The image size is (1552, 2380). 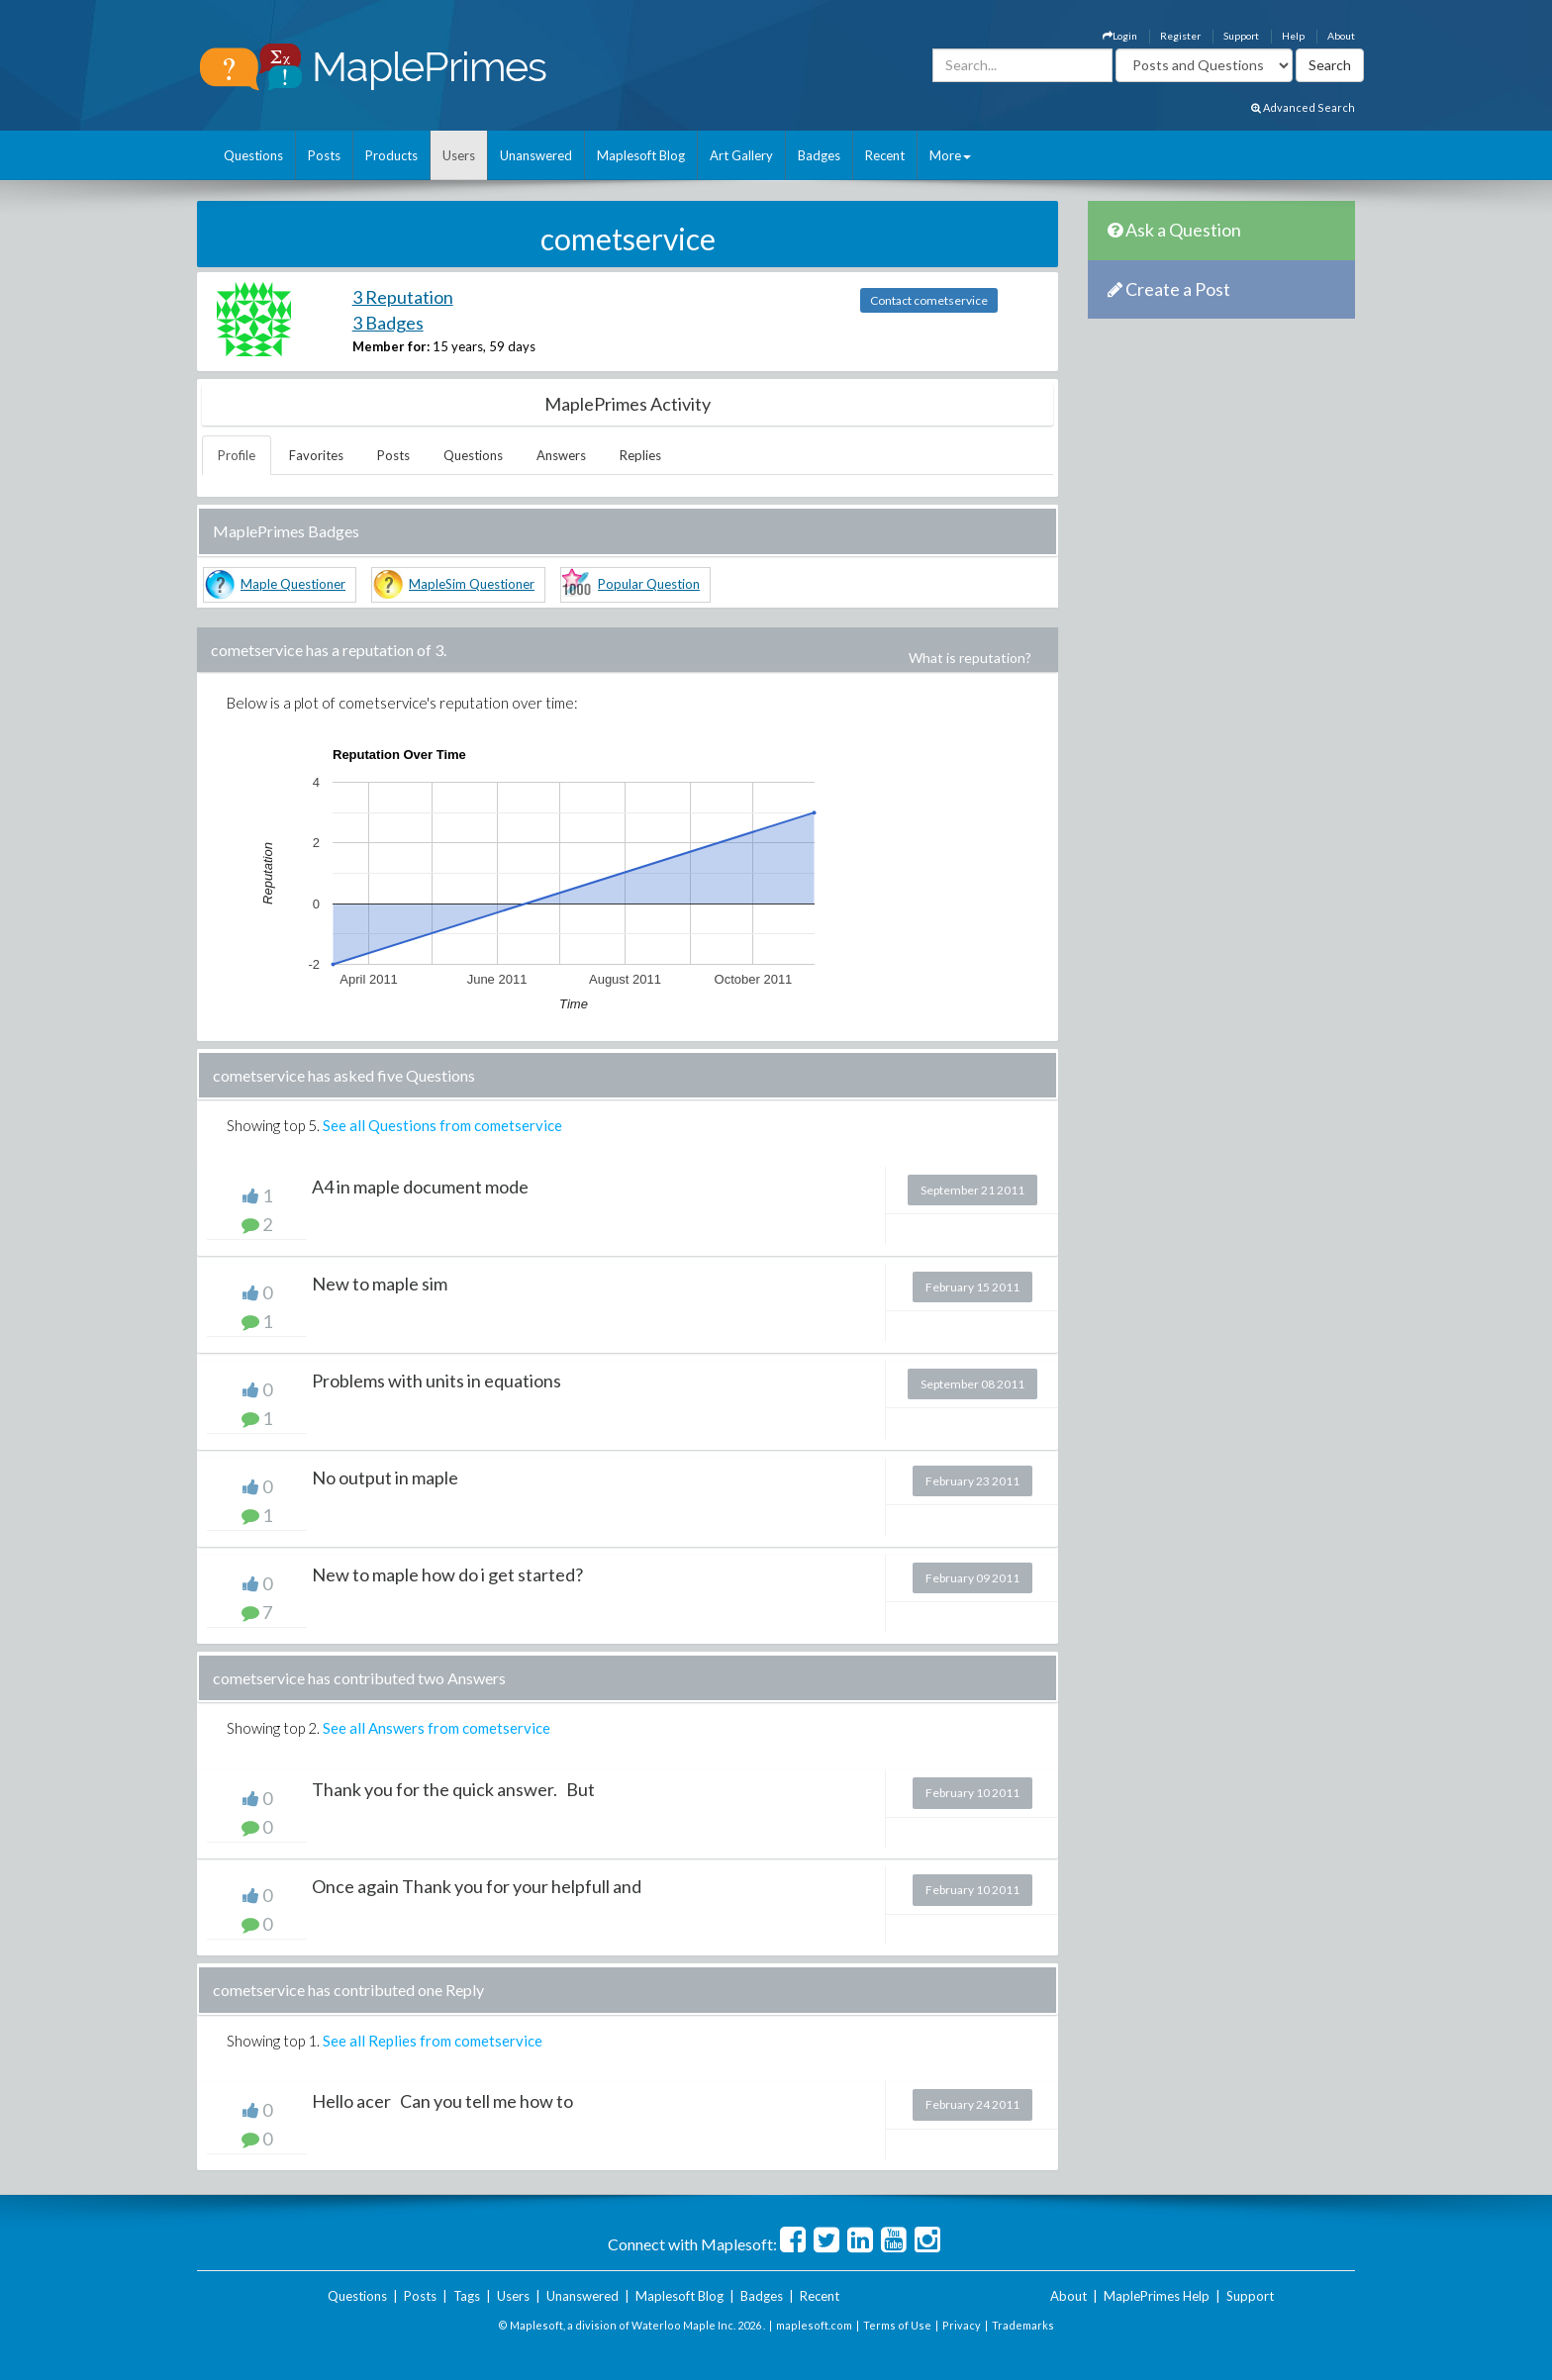 What do you see at coordinates (1341, 36) in the screenshot?
I see `About` at bounding box center [1341, 36].